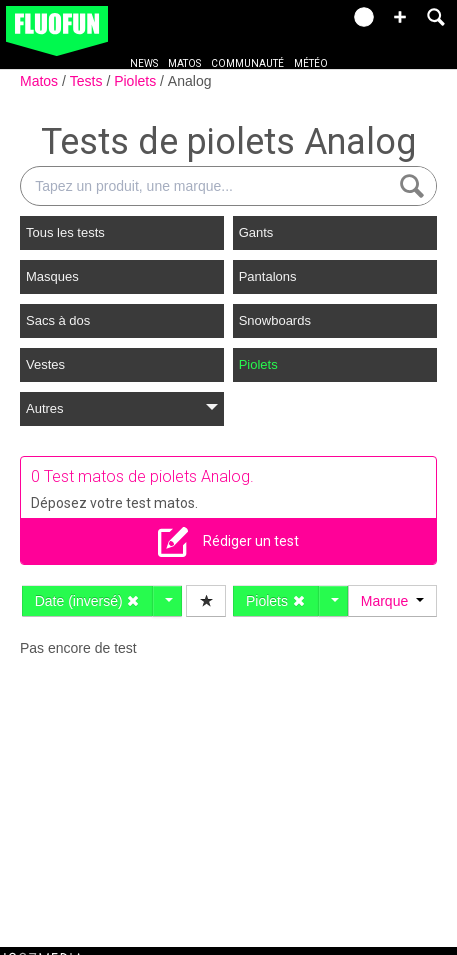  I want to click on Météo, so click(311, 63).